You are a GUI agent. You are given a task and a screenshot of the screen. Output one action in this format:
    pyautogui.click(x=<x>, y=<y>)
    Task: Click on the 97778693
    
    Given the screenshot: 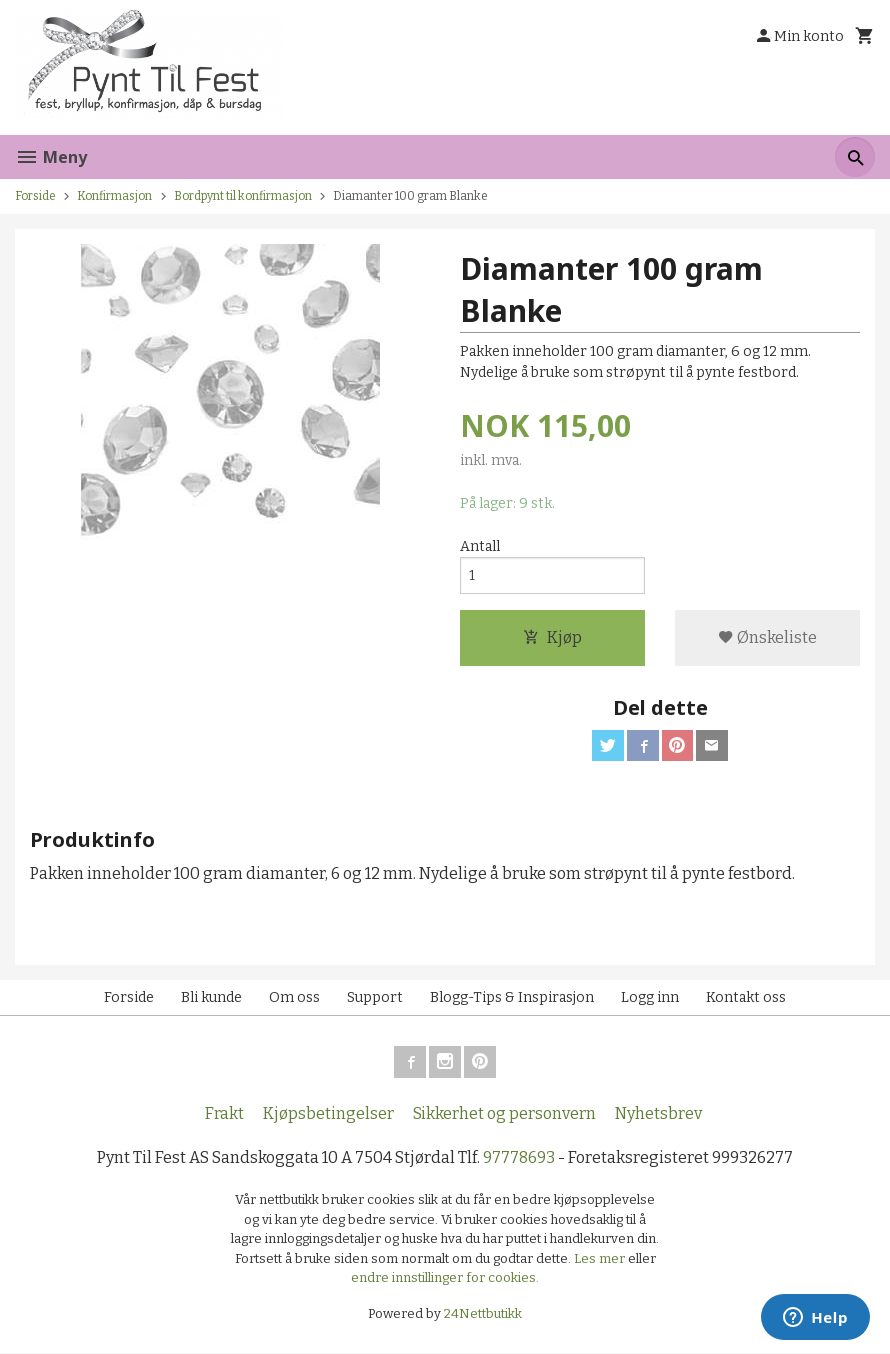 What is the action you would take?
    pyautogui.click(x=519, y=1158)
    